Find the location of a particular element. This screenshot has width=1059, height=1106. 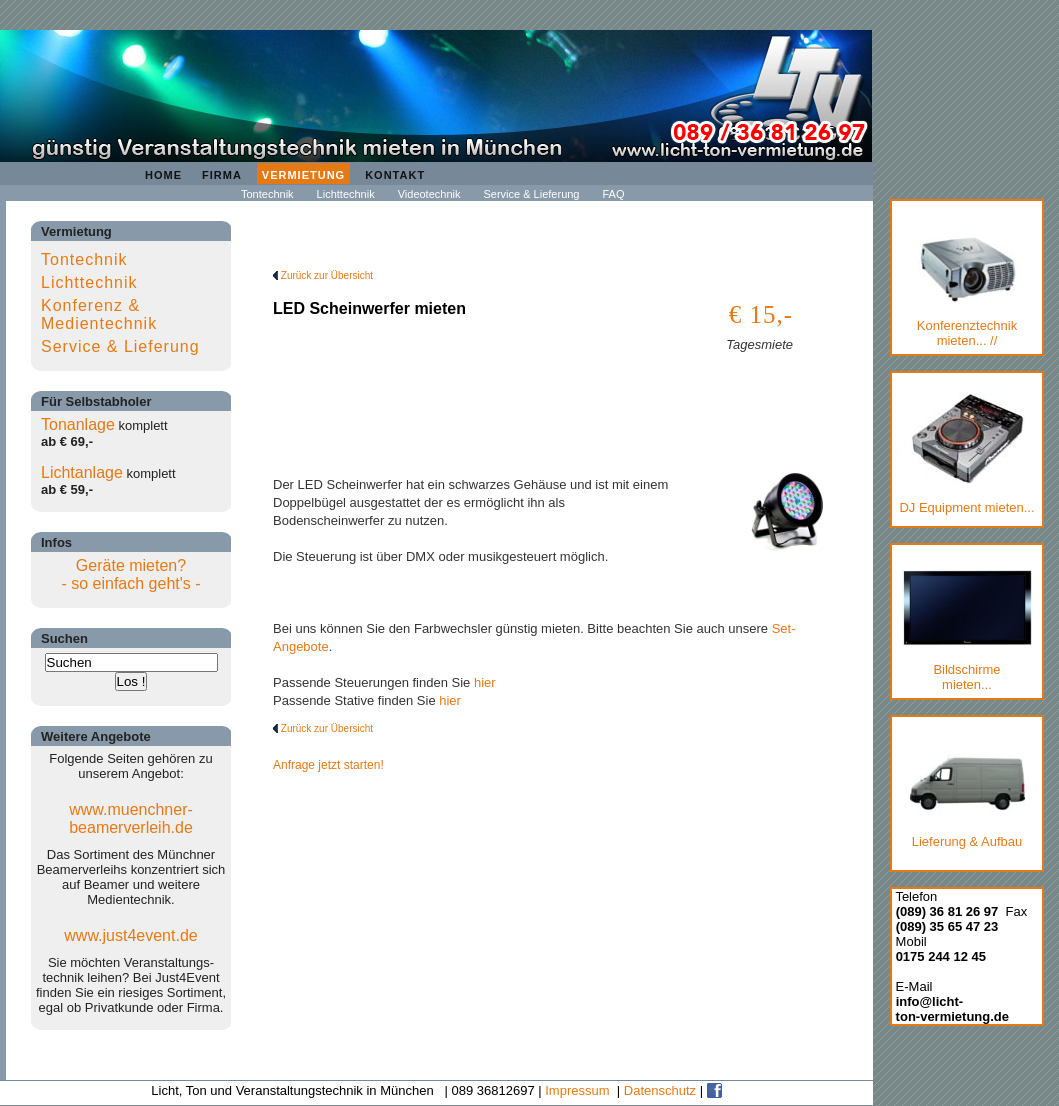

Lieferung & Aufbau is located at coordinates (967, 795).